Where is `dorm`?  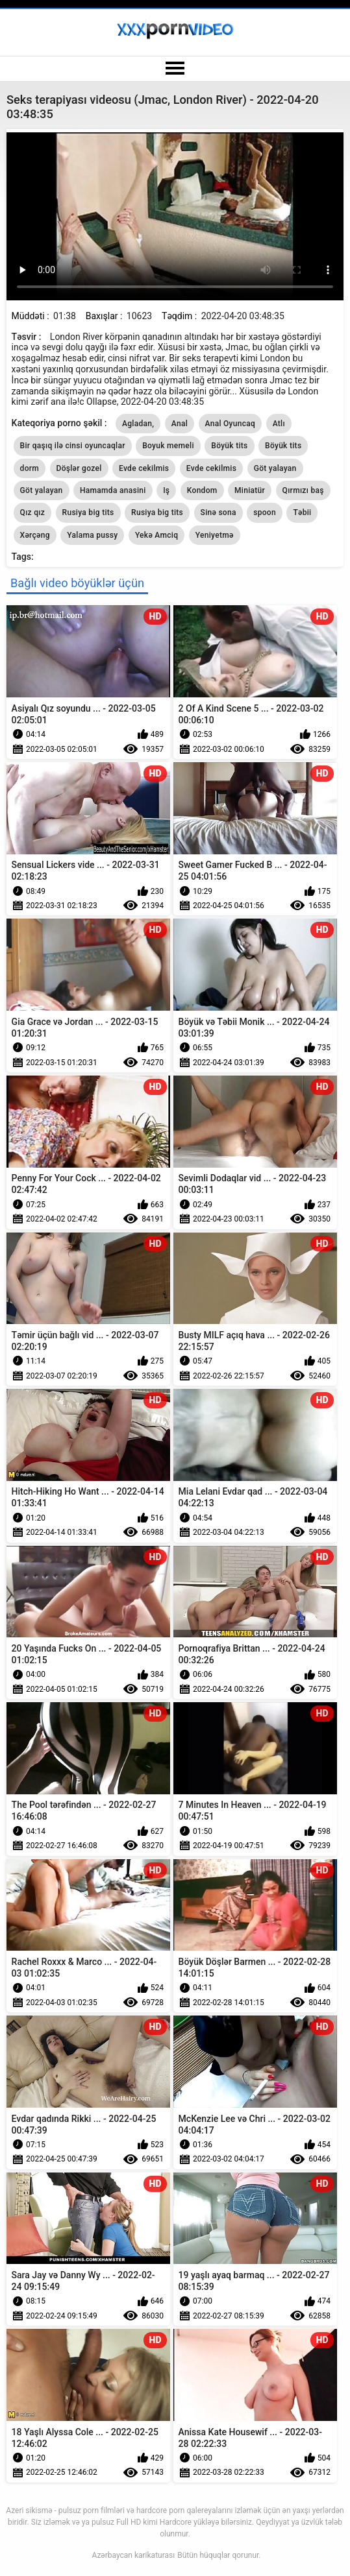 dorm is located at coordinates (29, 468).